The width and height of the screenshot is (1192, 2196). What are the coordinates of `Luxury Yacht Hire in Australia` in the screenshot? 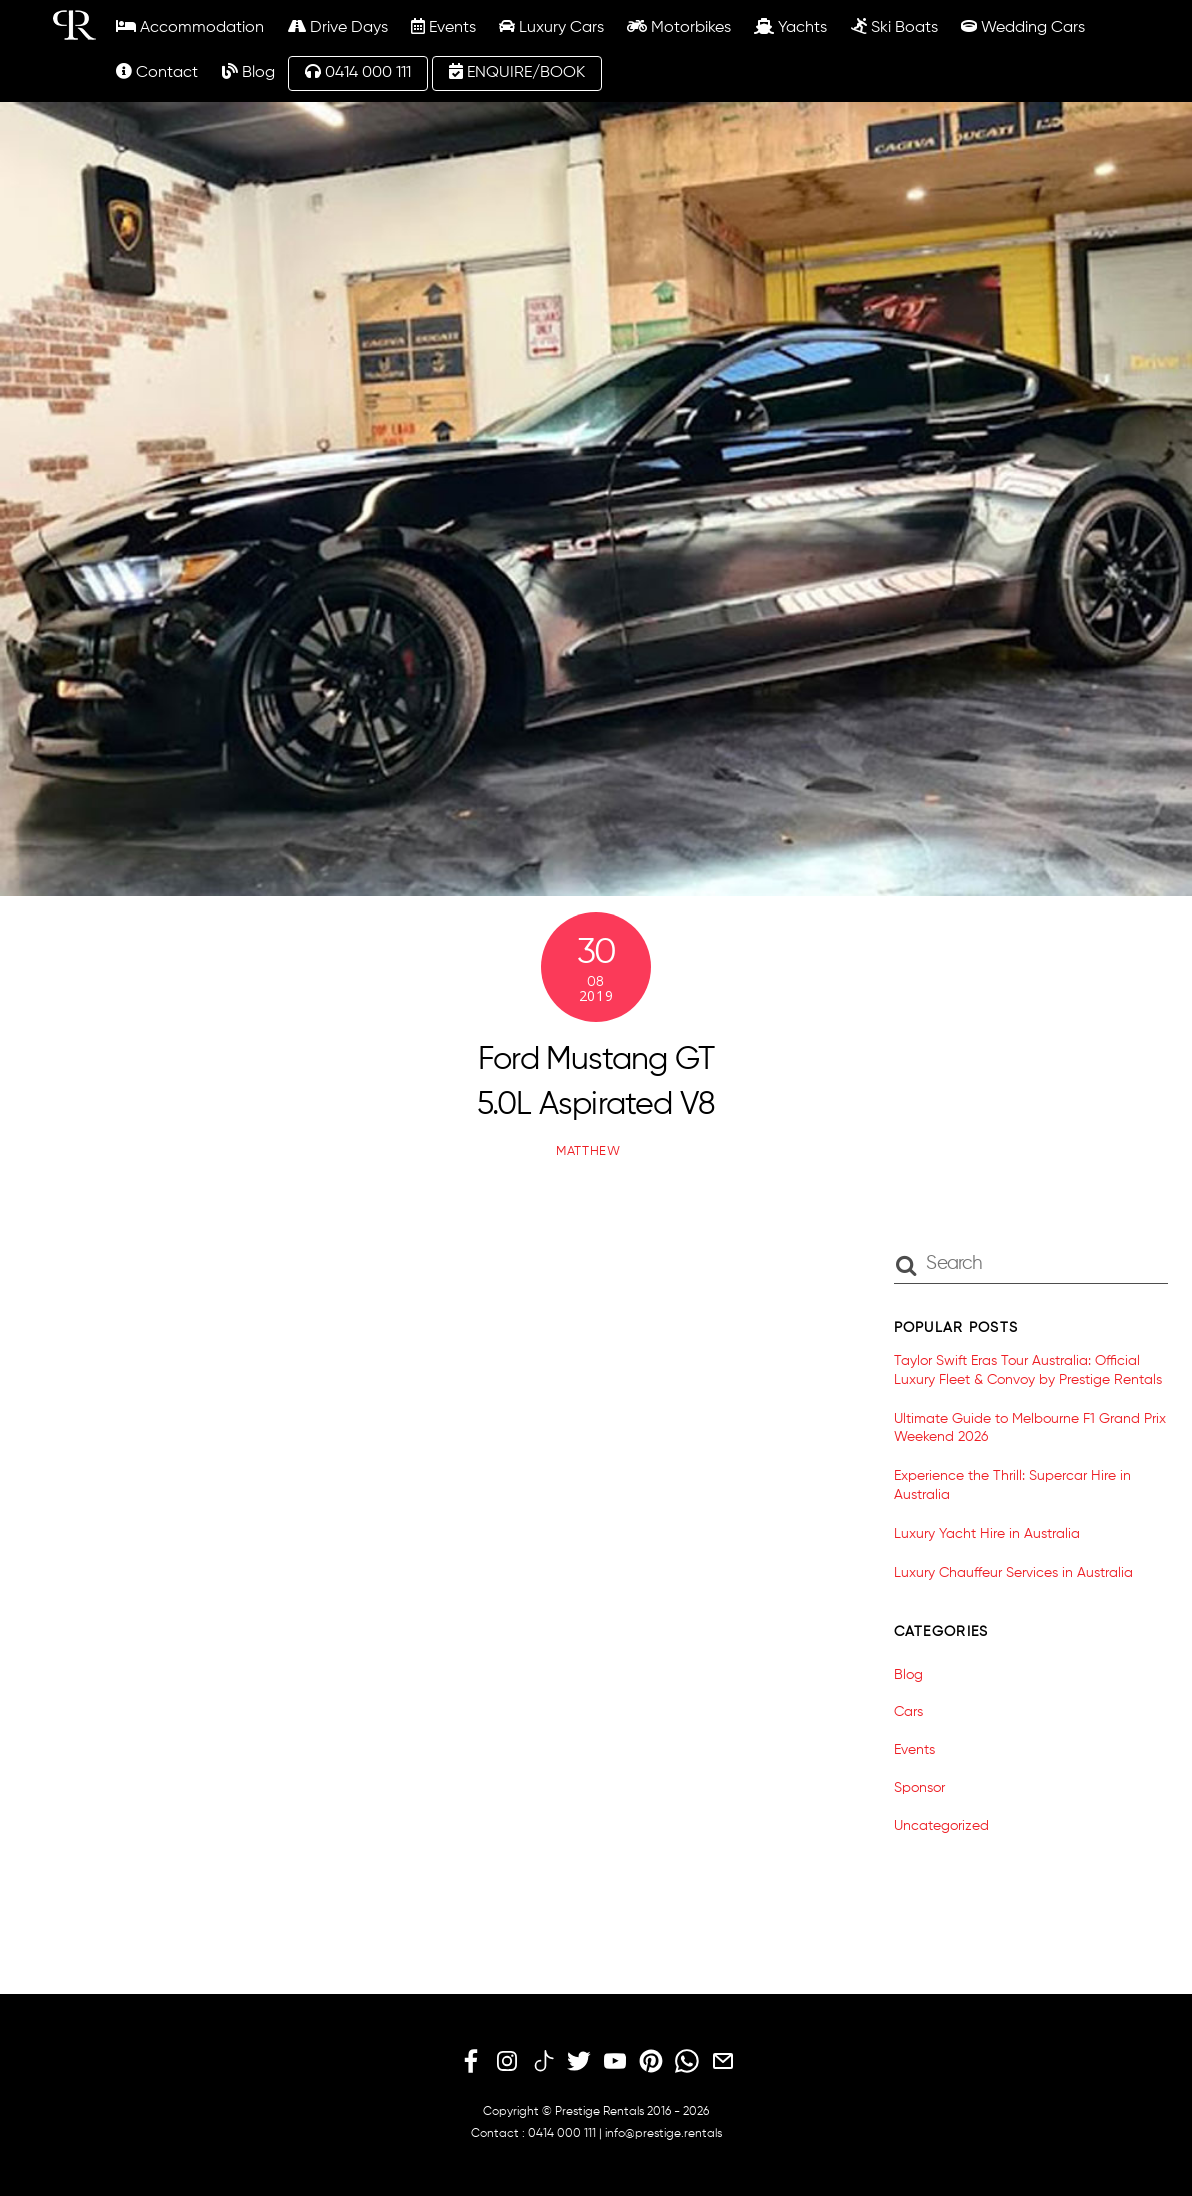 It's located at (987, 1534).